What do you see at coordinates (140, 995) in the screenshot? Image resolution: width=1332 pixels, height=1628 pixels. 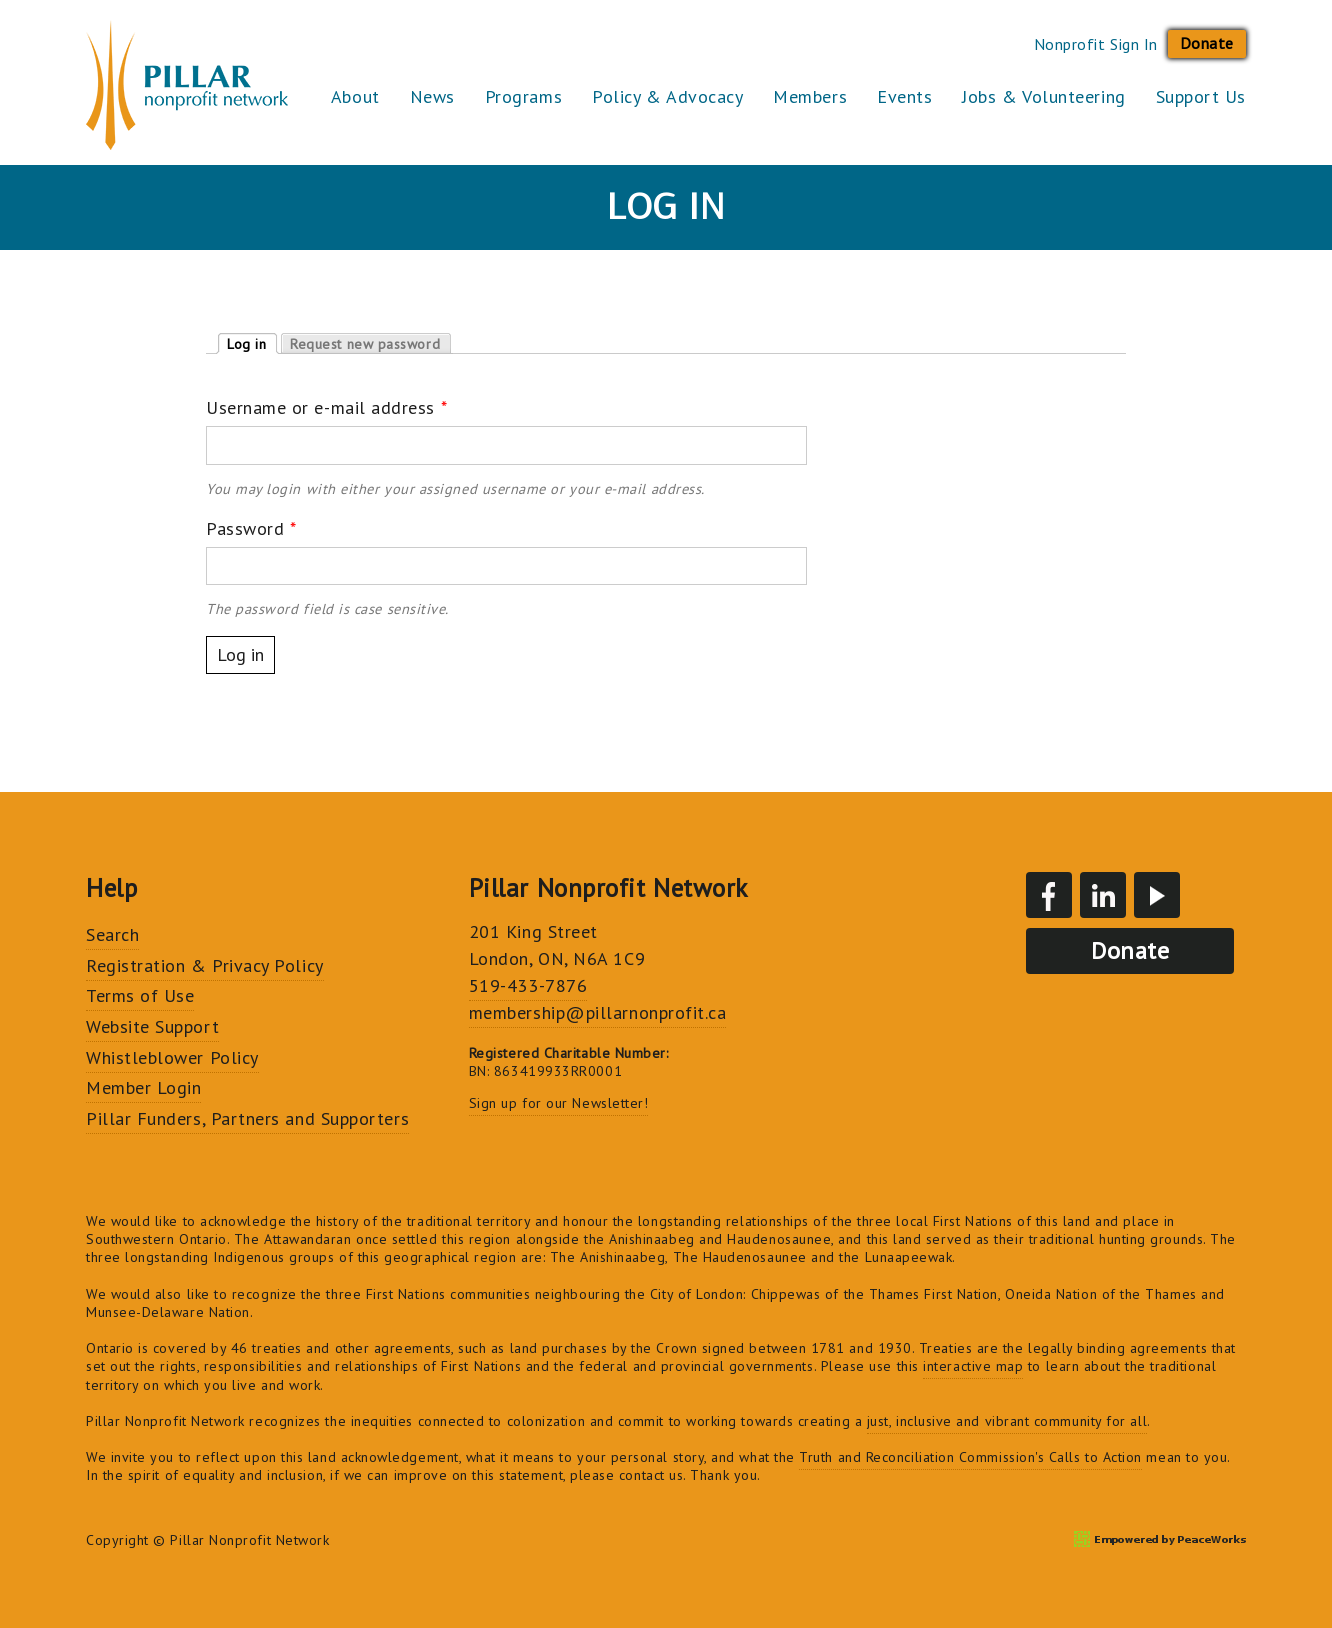 I see `Terms of Use` at bounding box center [140, 995].